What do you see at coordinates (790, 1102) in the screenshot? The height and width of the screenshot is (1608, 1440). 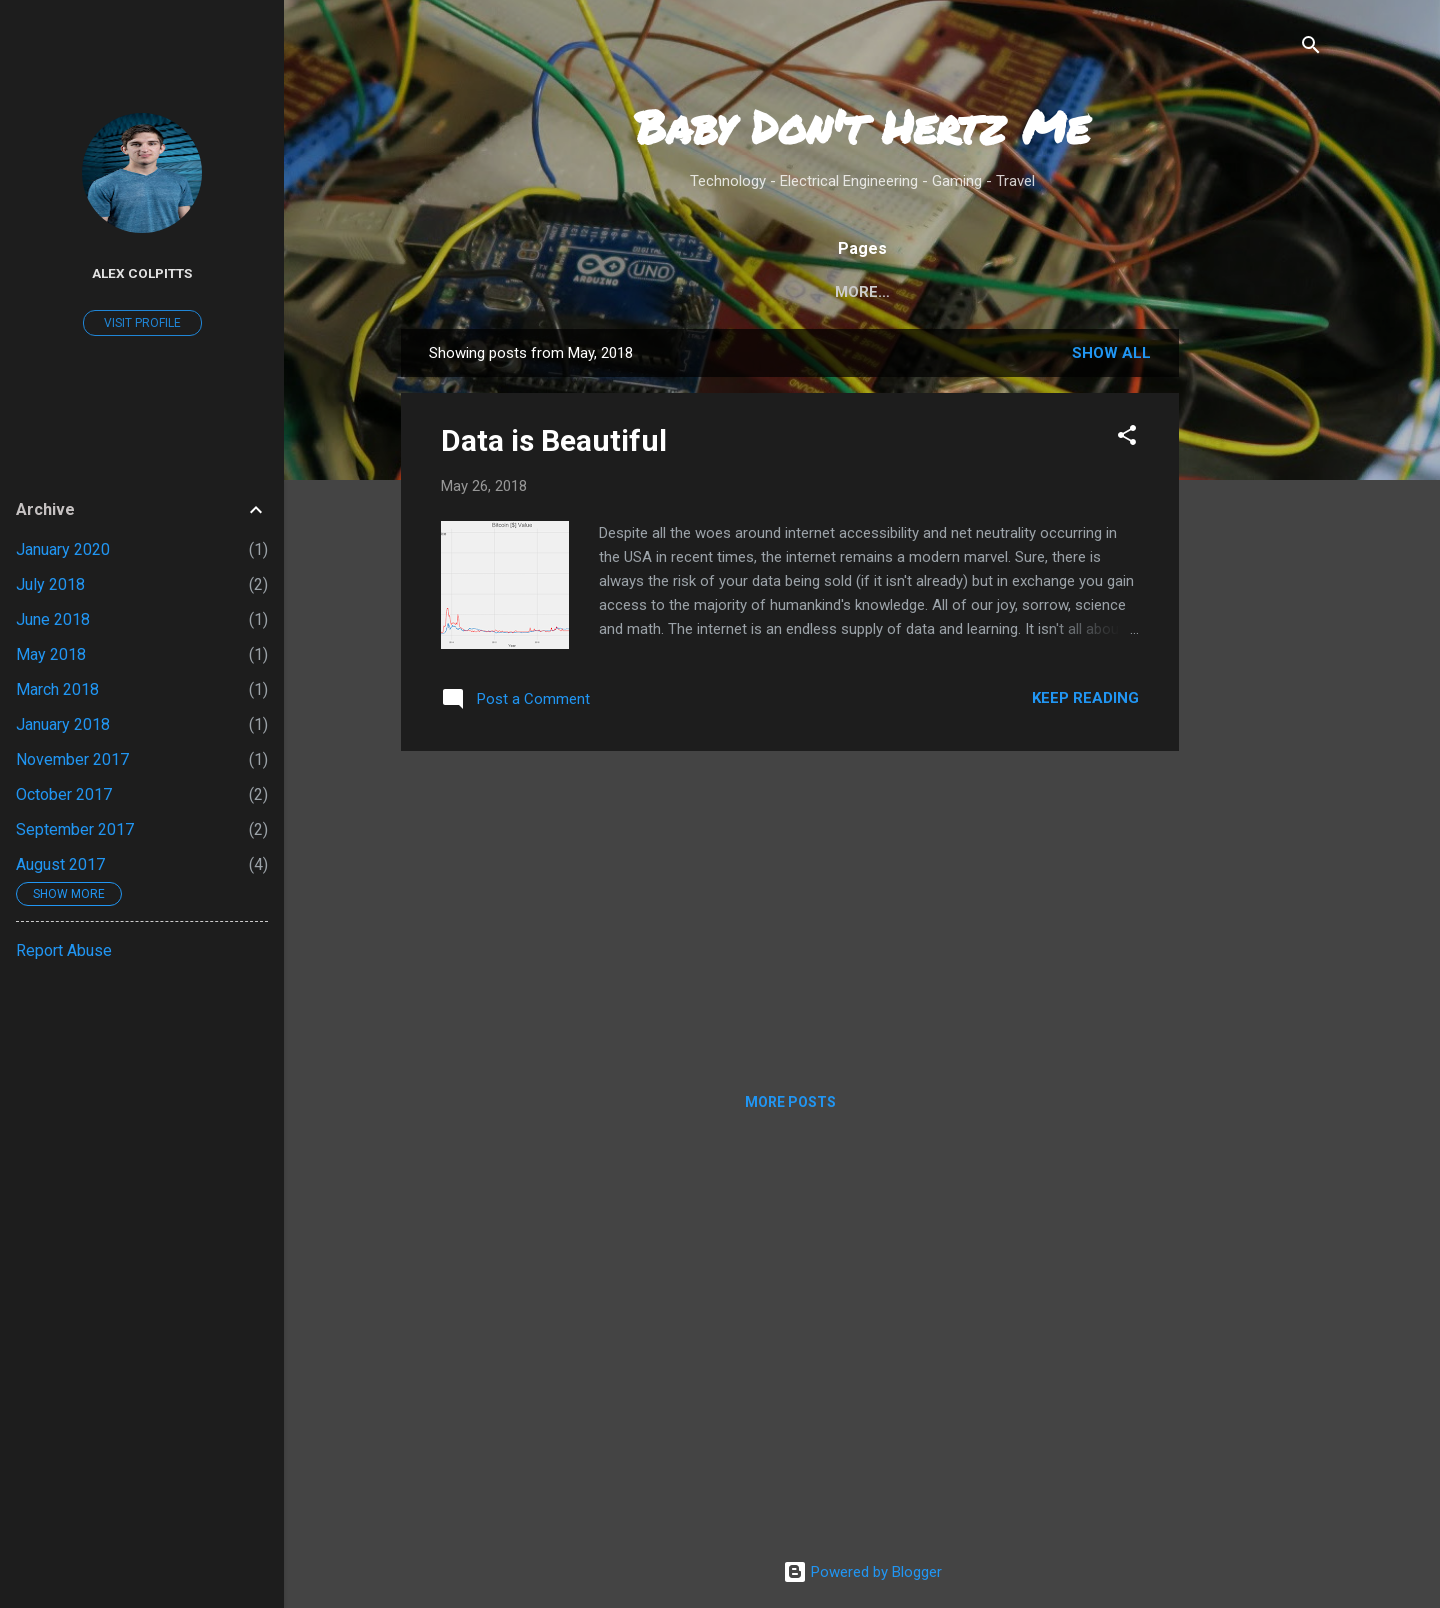 I see `More posts` at bounding box center [790, 1102].